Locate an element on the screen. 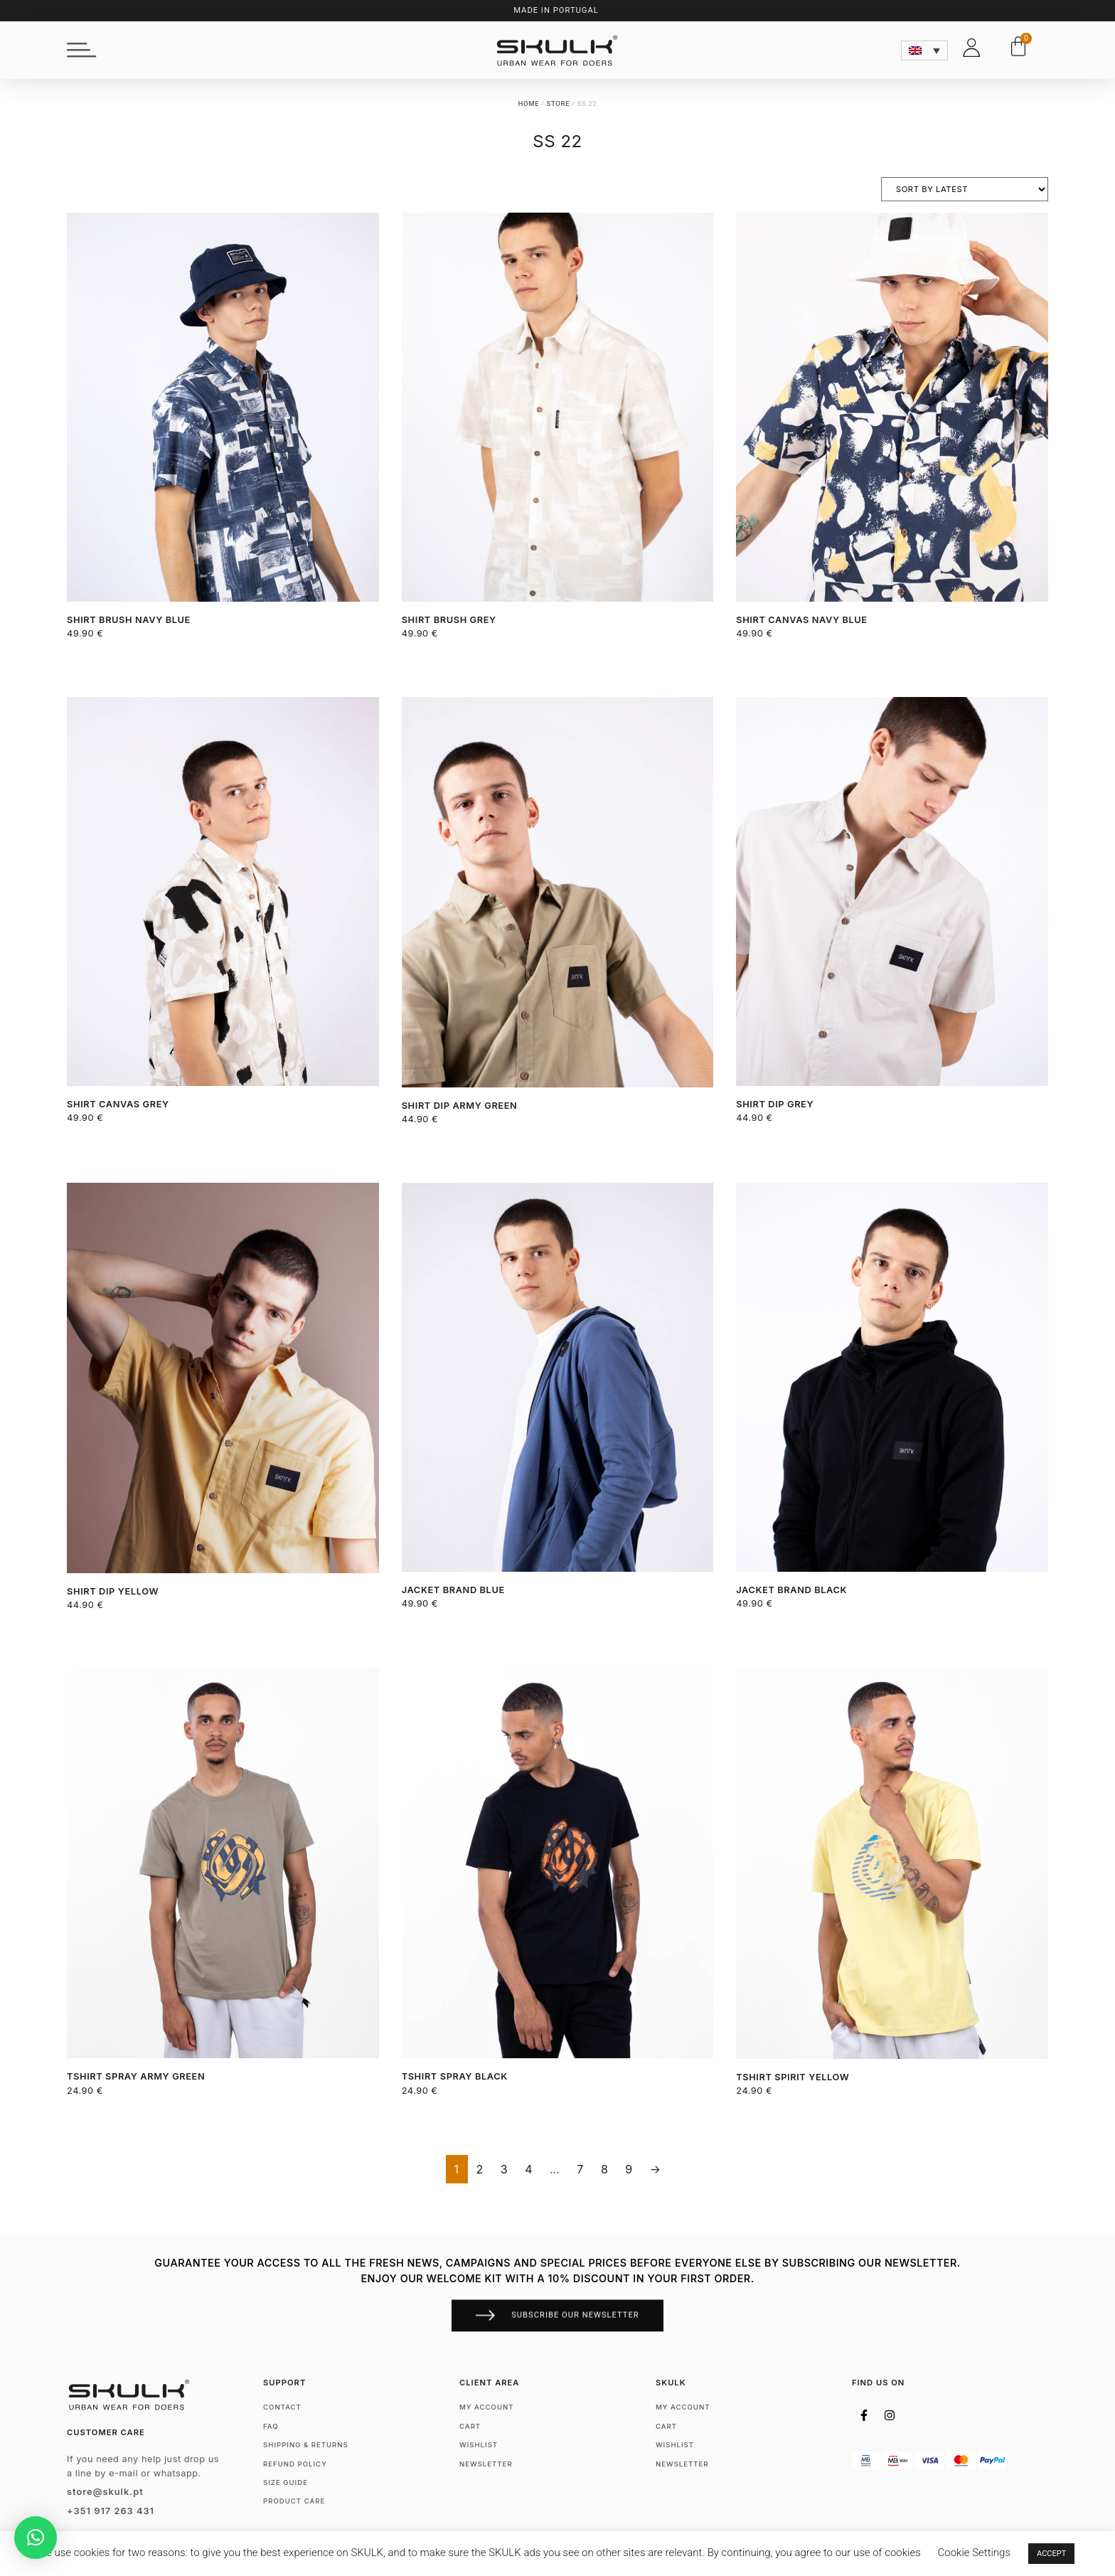  Store is located at coordinates (558, 103).